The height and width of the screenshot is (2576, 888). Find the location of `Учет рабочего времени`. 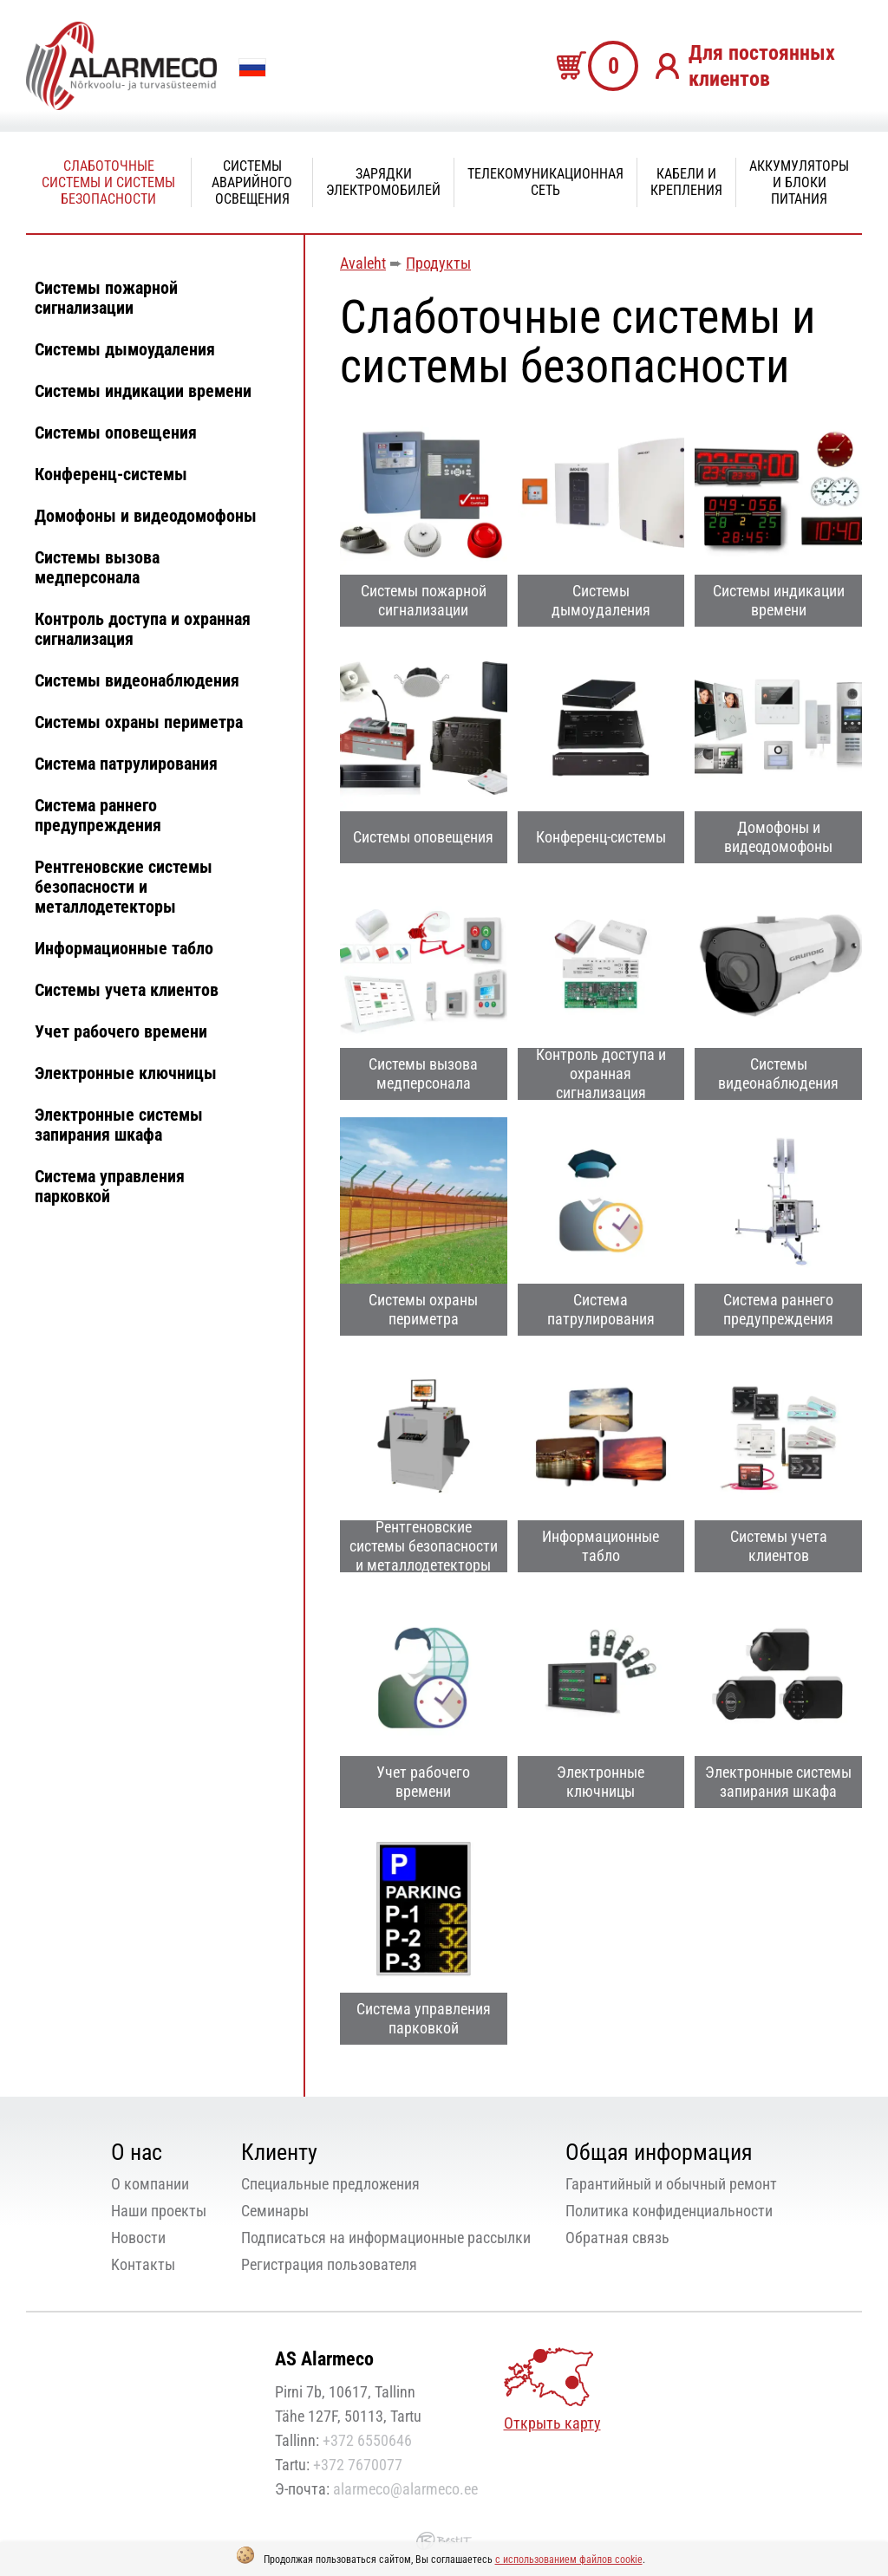

Учет рабочего времени is located at coordinates (121, 1031).